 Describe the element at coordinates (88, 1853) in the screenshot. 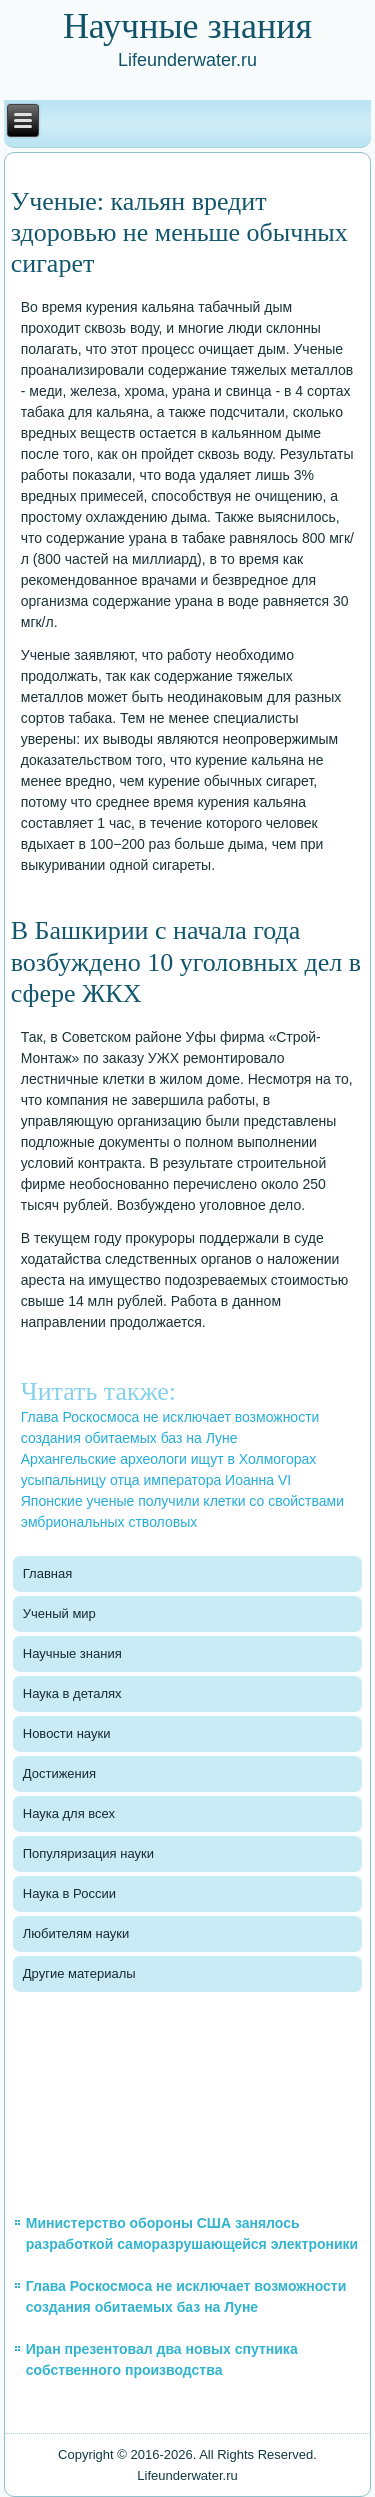

I see `Популяризация науки` at that location.